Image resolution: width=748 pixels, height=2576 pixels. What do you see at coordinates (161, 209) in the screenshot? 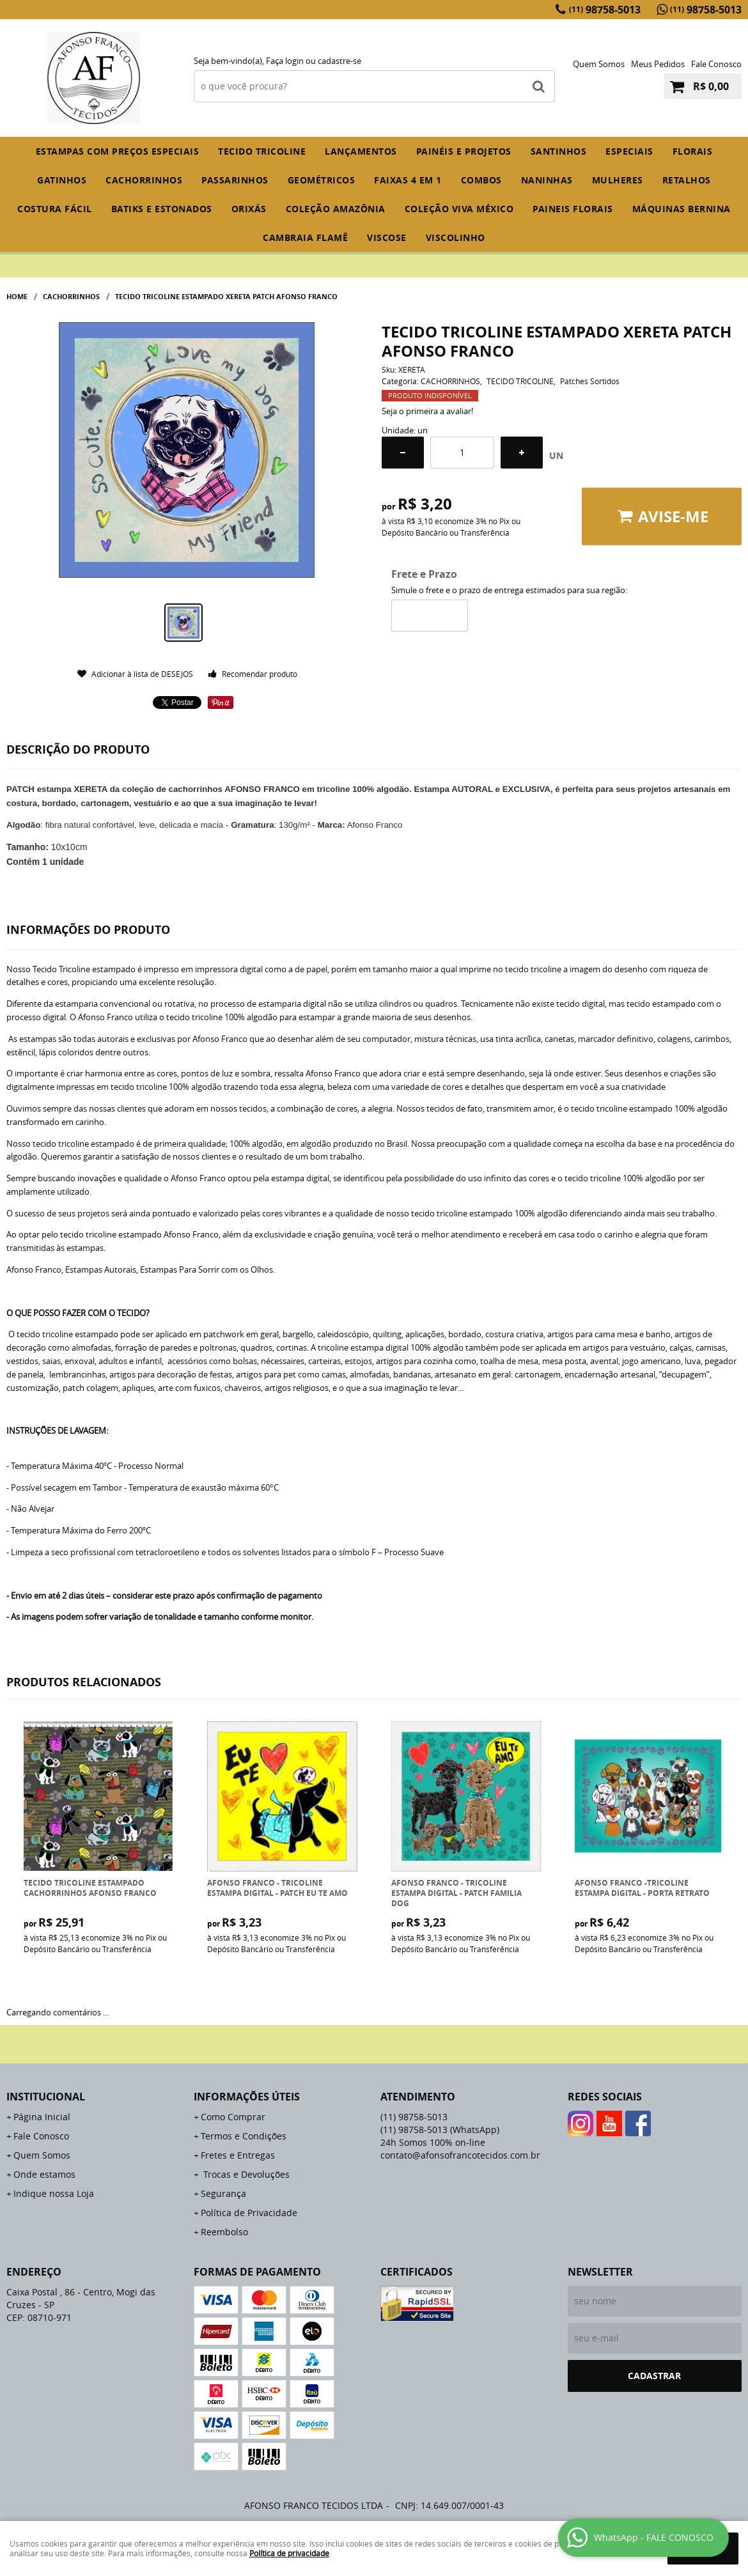
I see `BATIKS E ESTONADOS` at bounding box center [161, 209].